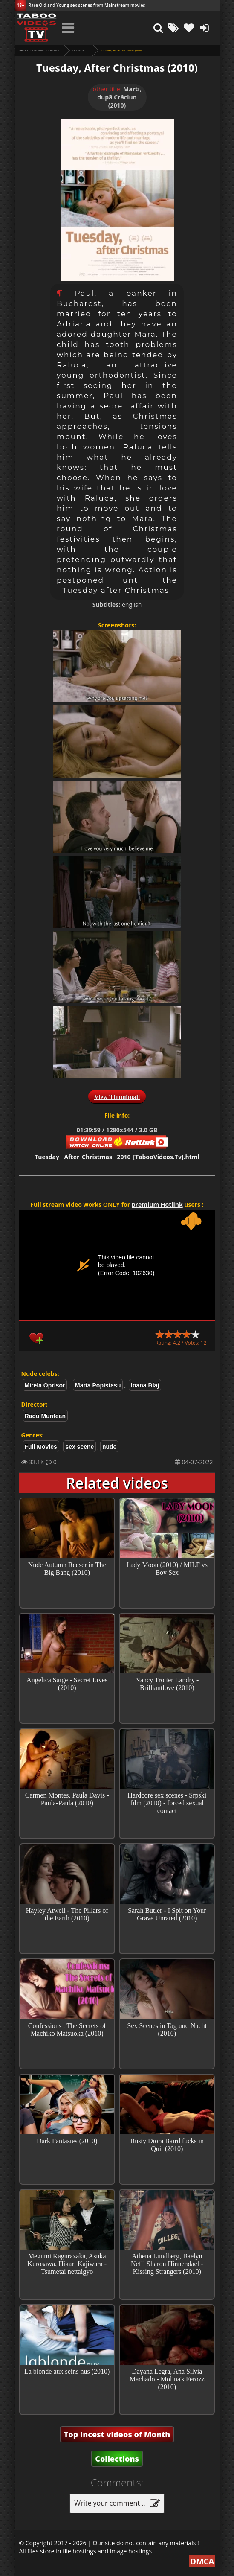 The image size is (234, 2576). Describe the element at coordinates (45, 1385) in the screenshot. I see `Mirela Oprisor` at that location.